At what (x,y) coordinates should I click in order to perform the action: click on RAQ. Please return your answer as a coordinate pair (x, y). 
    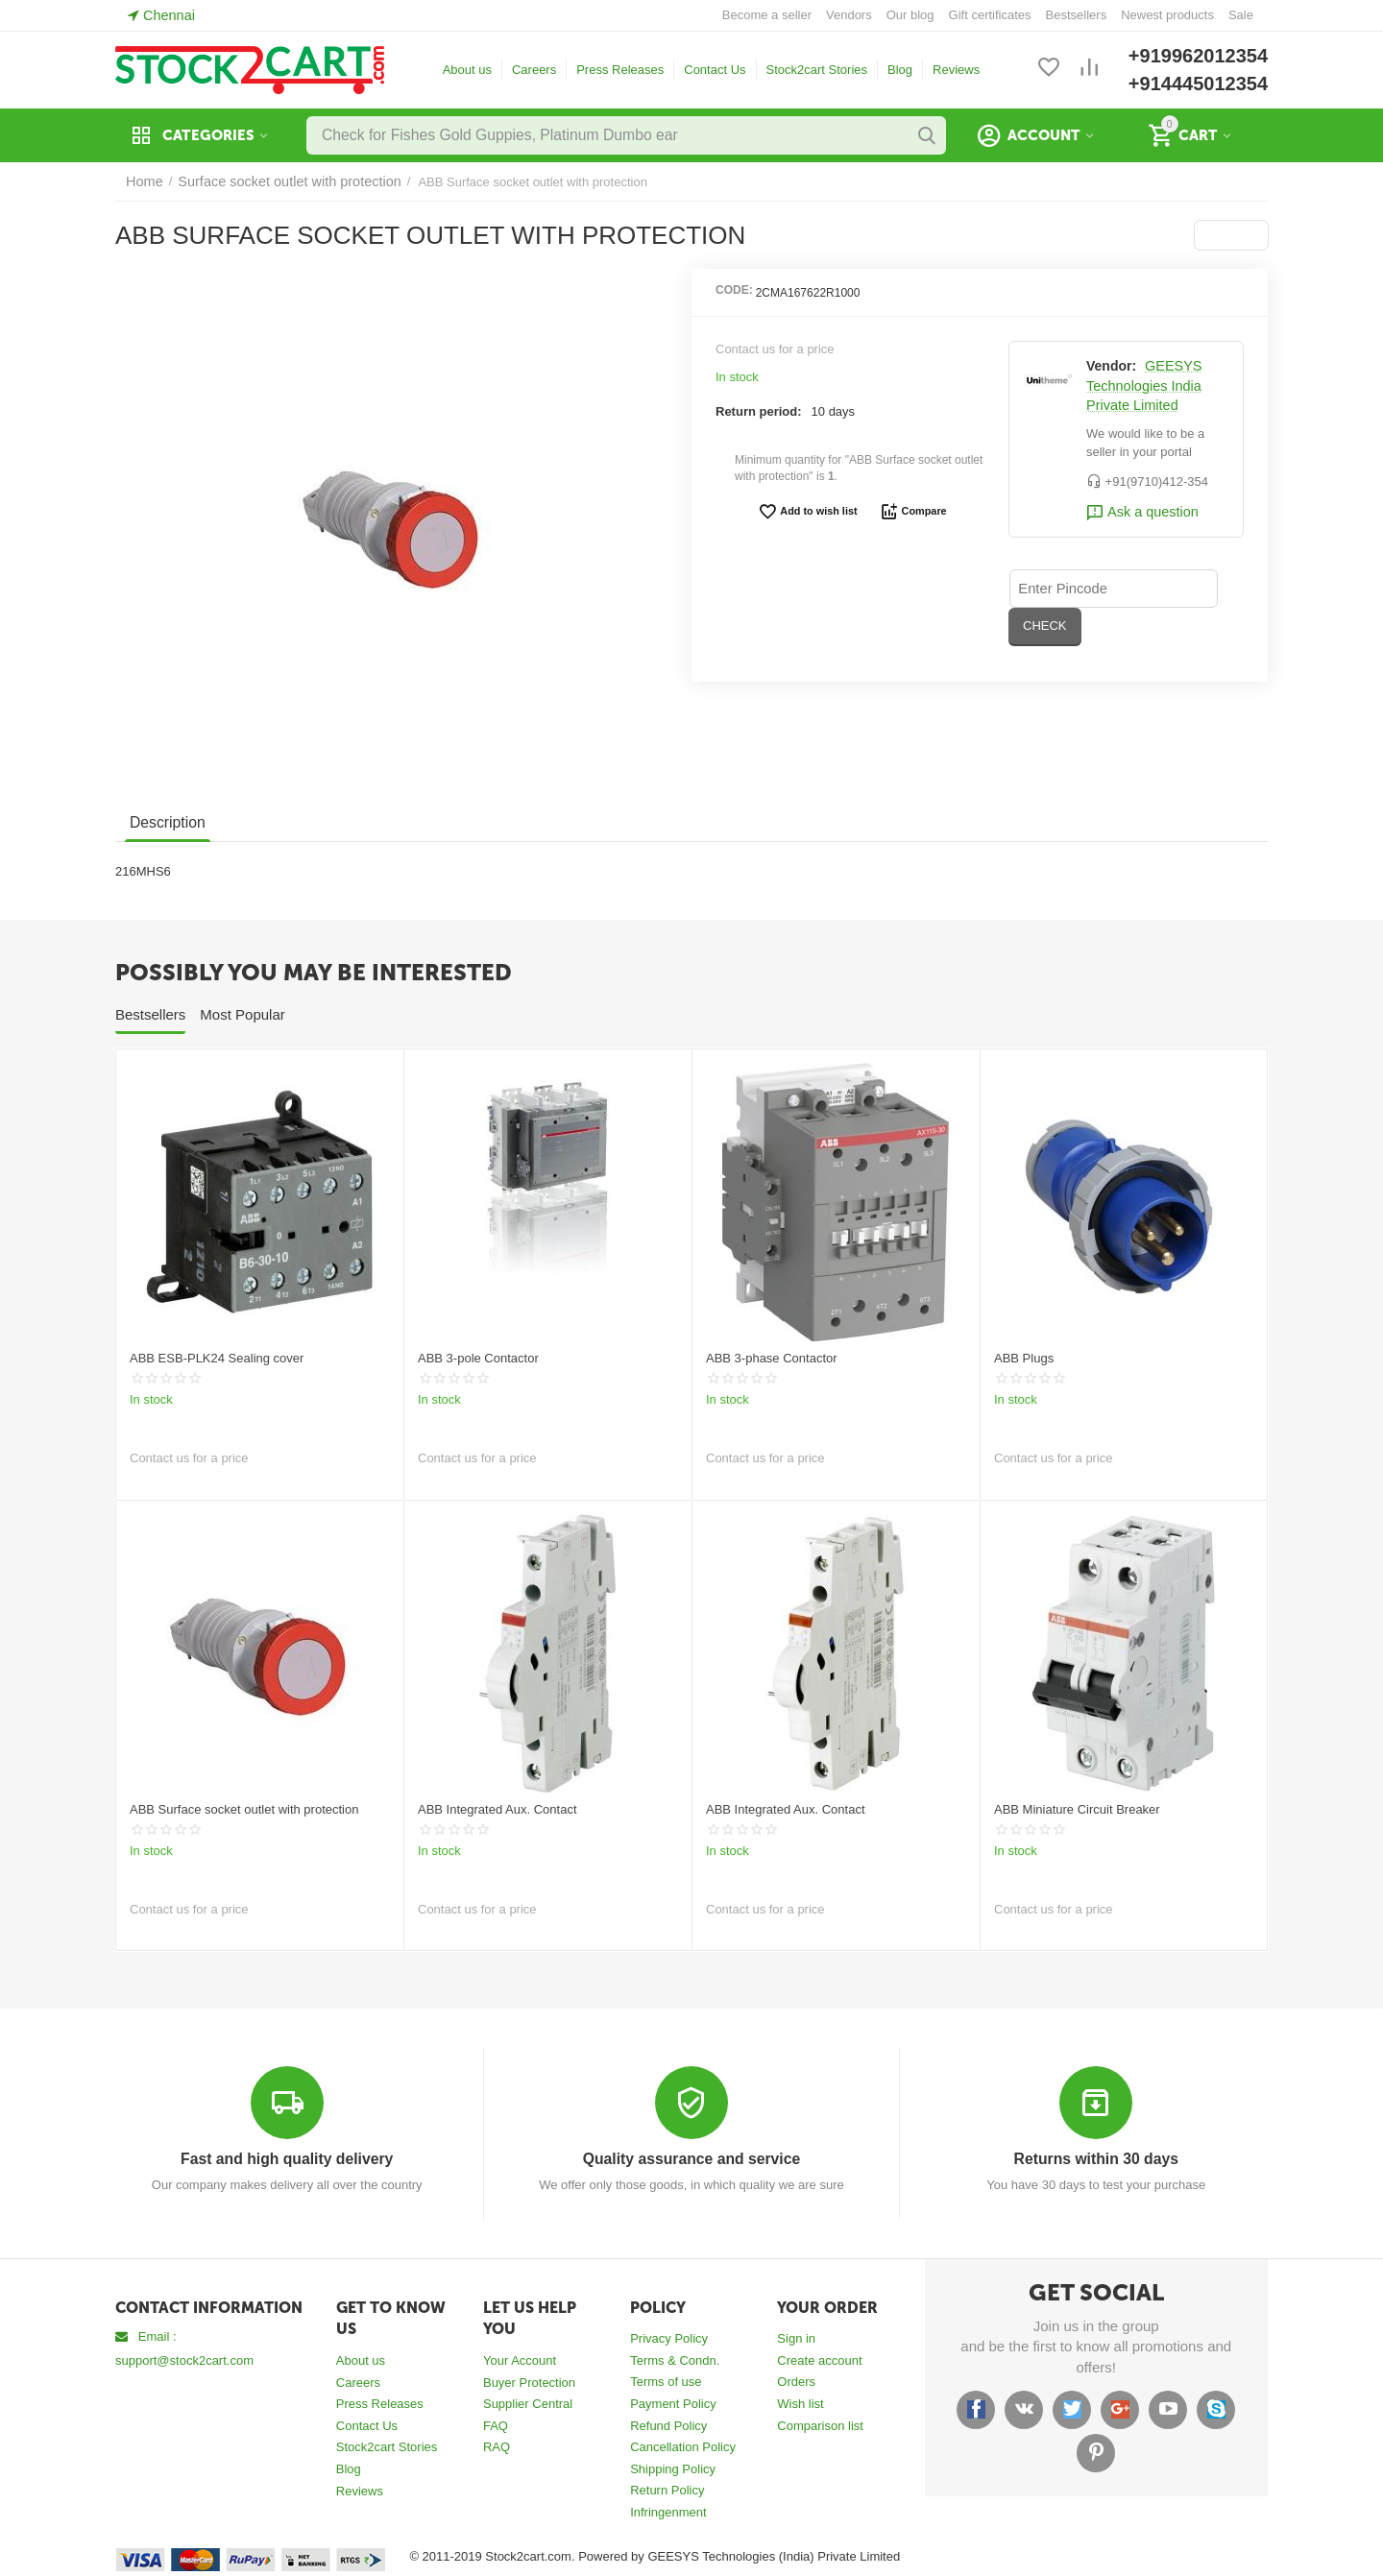
    Looking at the image, I should click on (496, 2446).